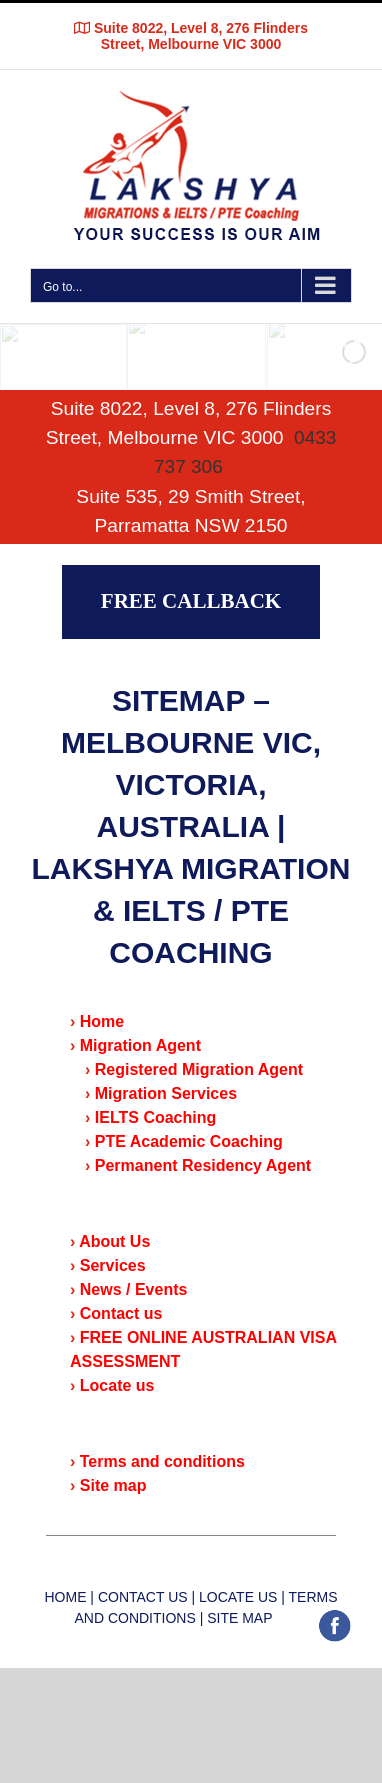 The height and width of the screenshot is (1783, 382). Describe the element at coordinates (143, 1597) in the screenshot. I see `CONTACT US` at that location.